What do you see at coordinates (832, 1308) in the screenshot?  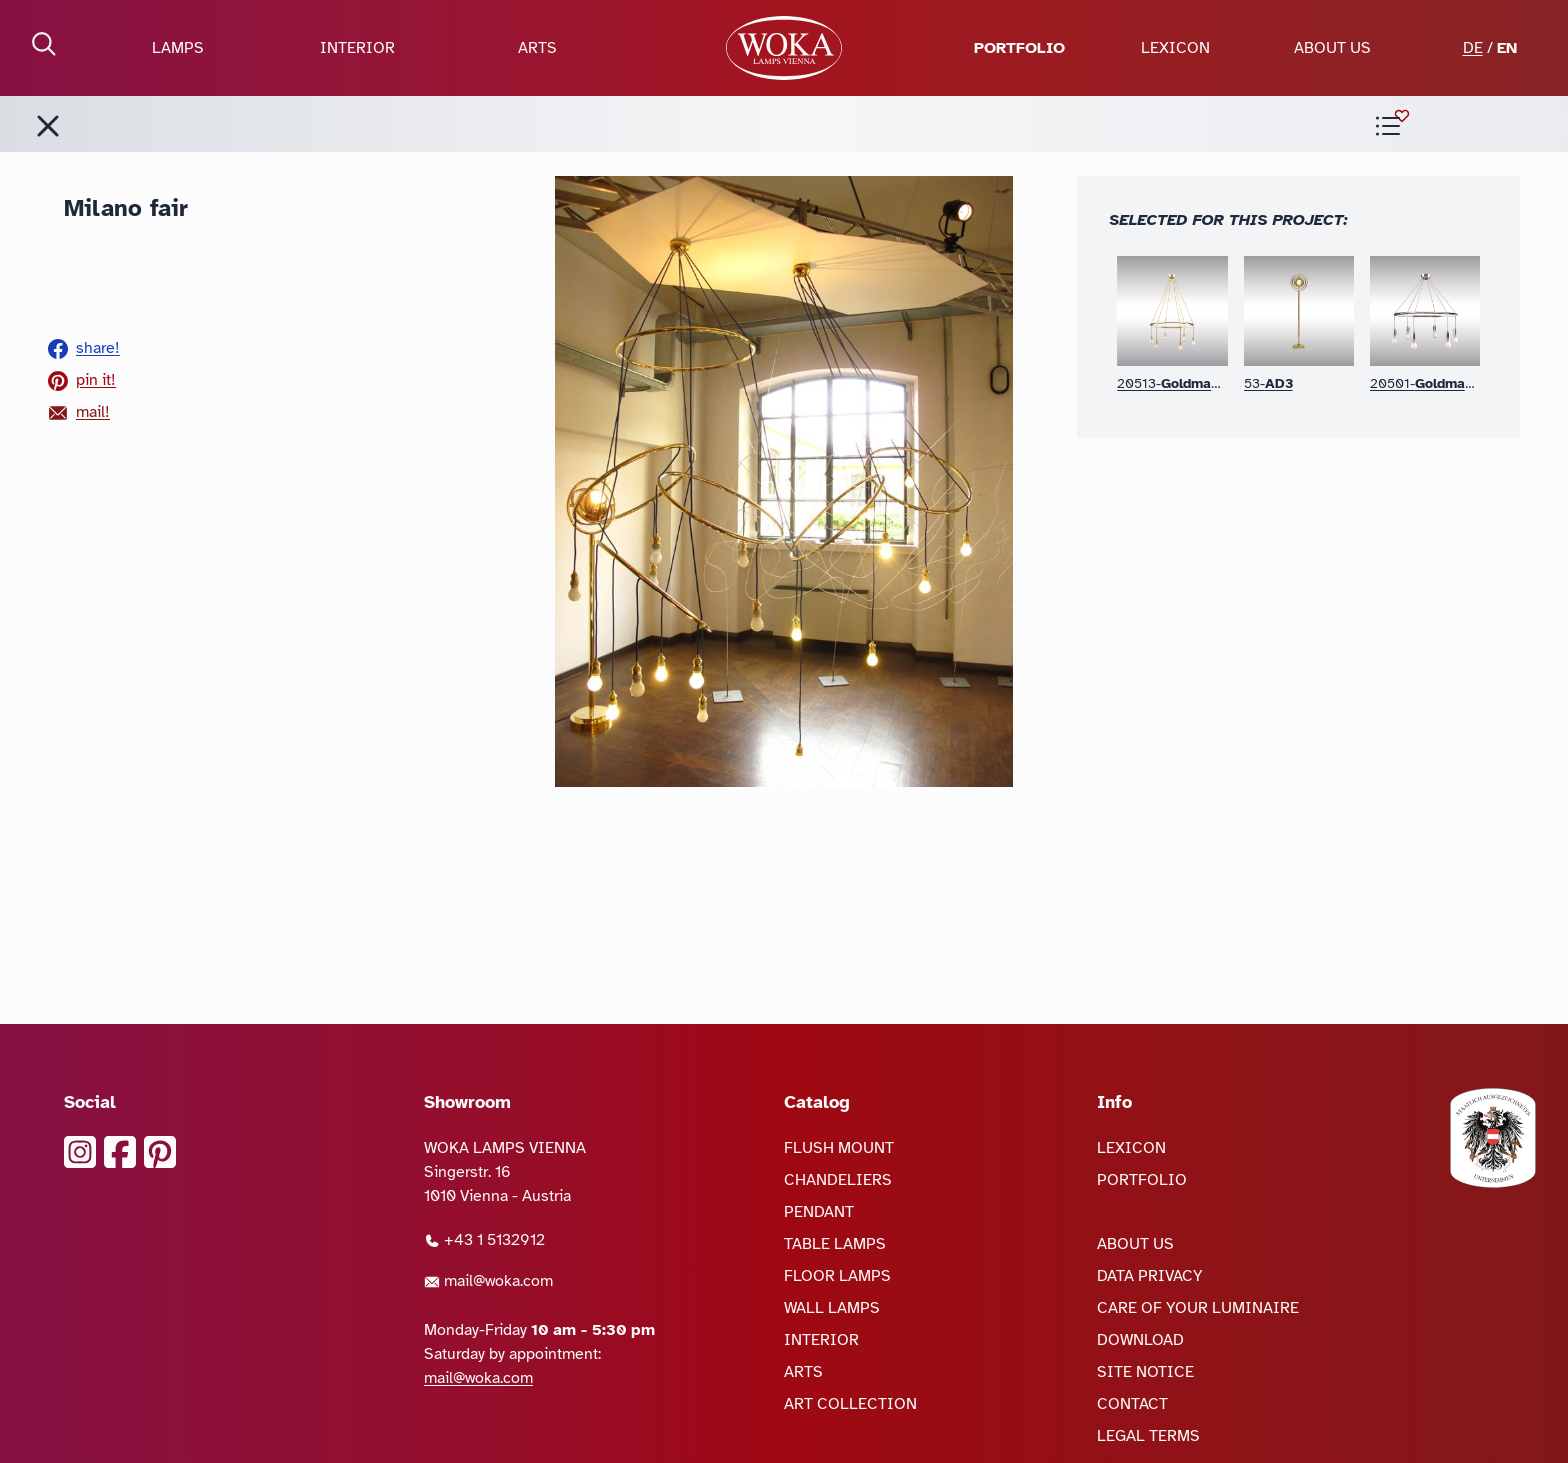 I see `WALL LAMPS` at bounding box center [832, 1308].